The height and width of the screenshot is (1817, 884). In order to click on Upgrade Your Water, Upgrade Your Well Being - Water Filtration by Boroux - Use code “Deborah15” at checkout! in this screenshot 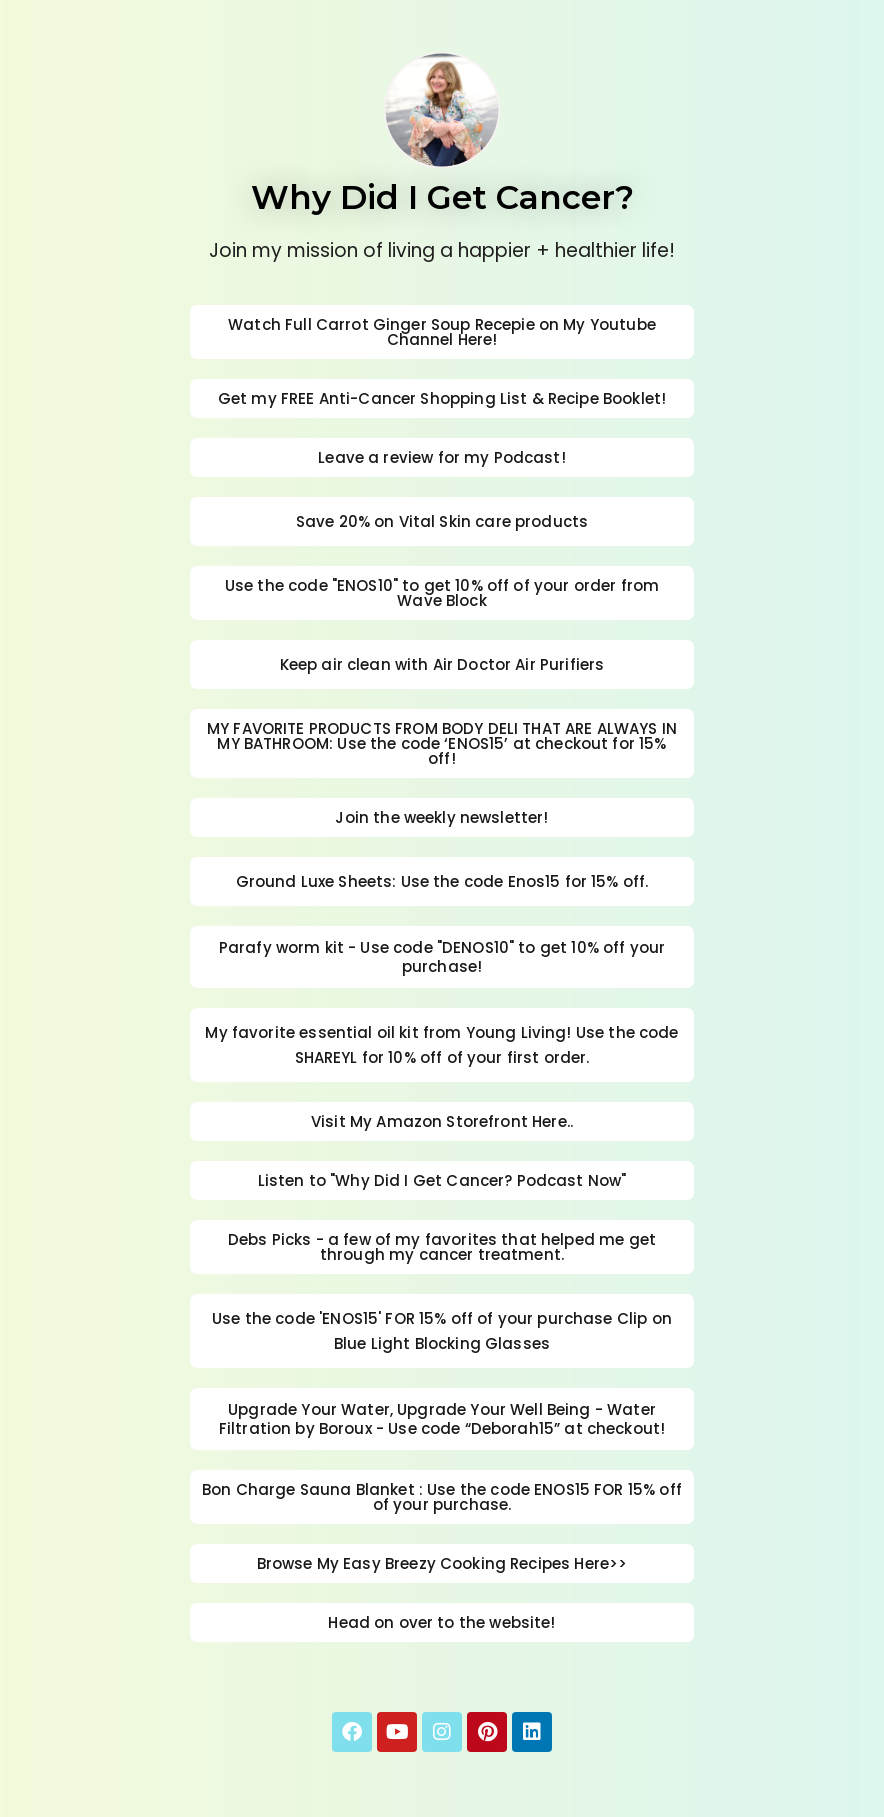, I will do `click(442, 1419)`.